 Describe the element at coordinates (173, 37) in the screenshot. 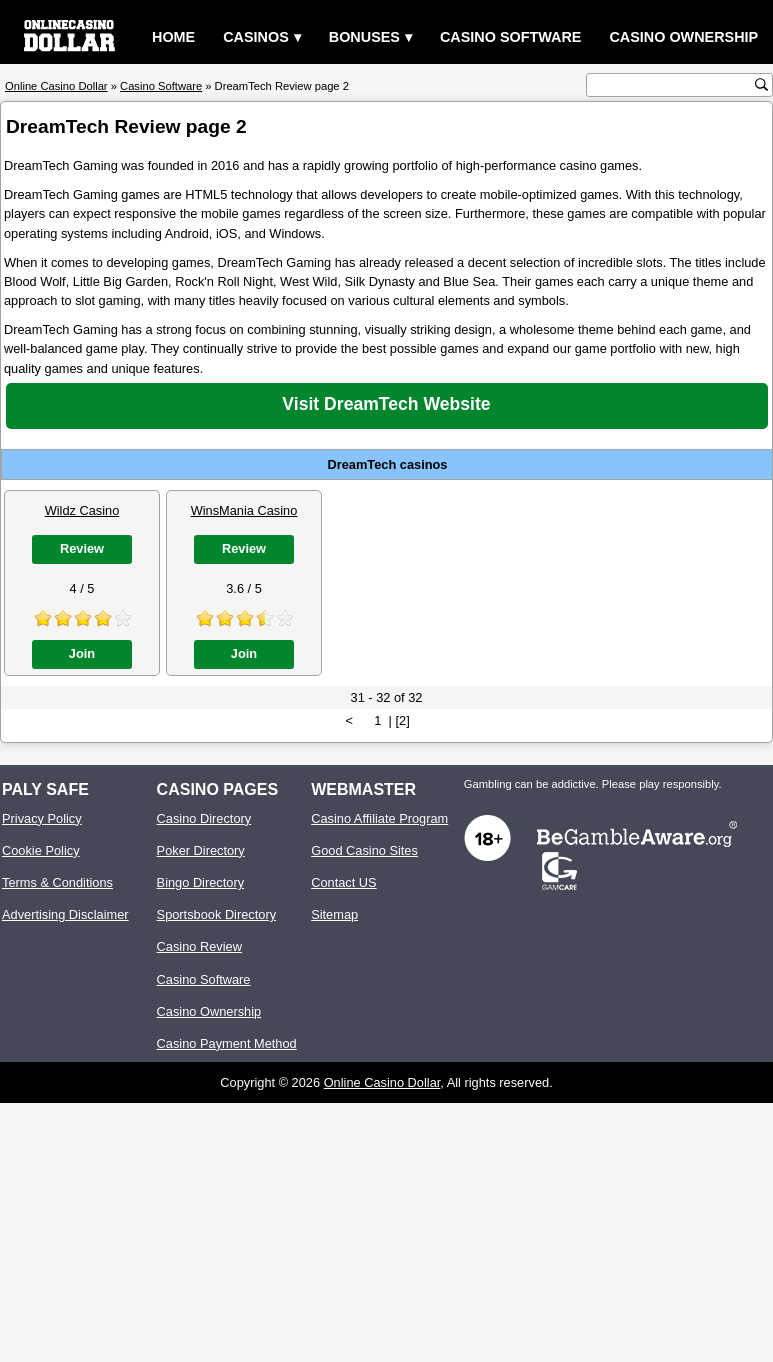

I see `Home` at that location.